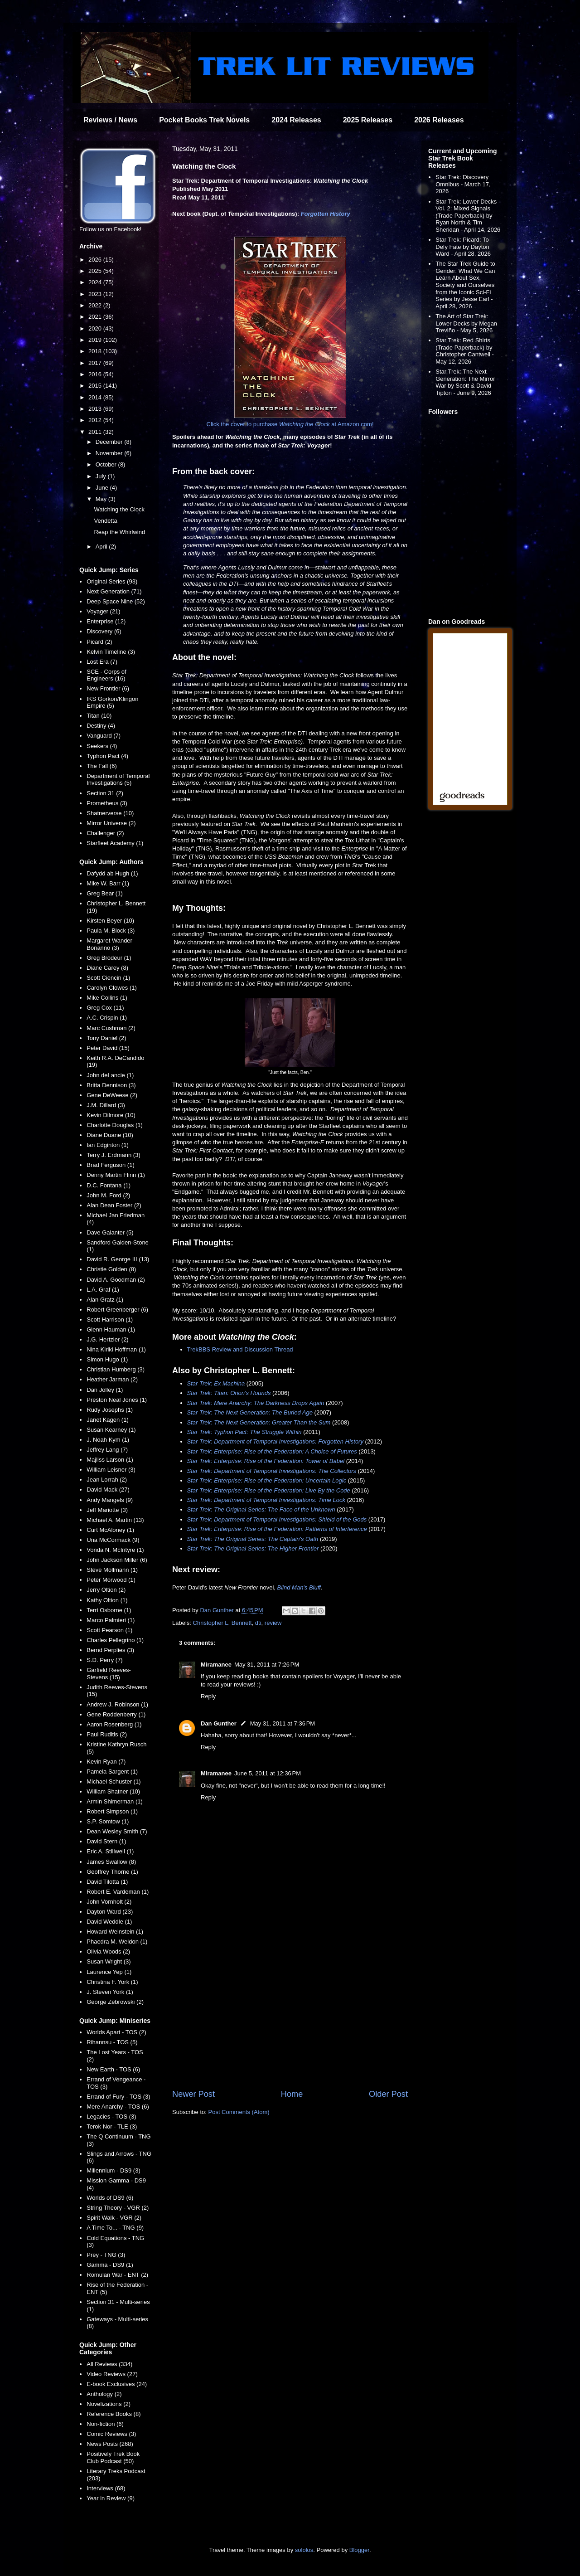 The image size is (580, 2576). Describe the element at coordinates (107, 1600) in the screenshot. I see `Kathy Oltion (1)` at that location.